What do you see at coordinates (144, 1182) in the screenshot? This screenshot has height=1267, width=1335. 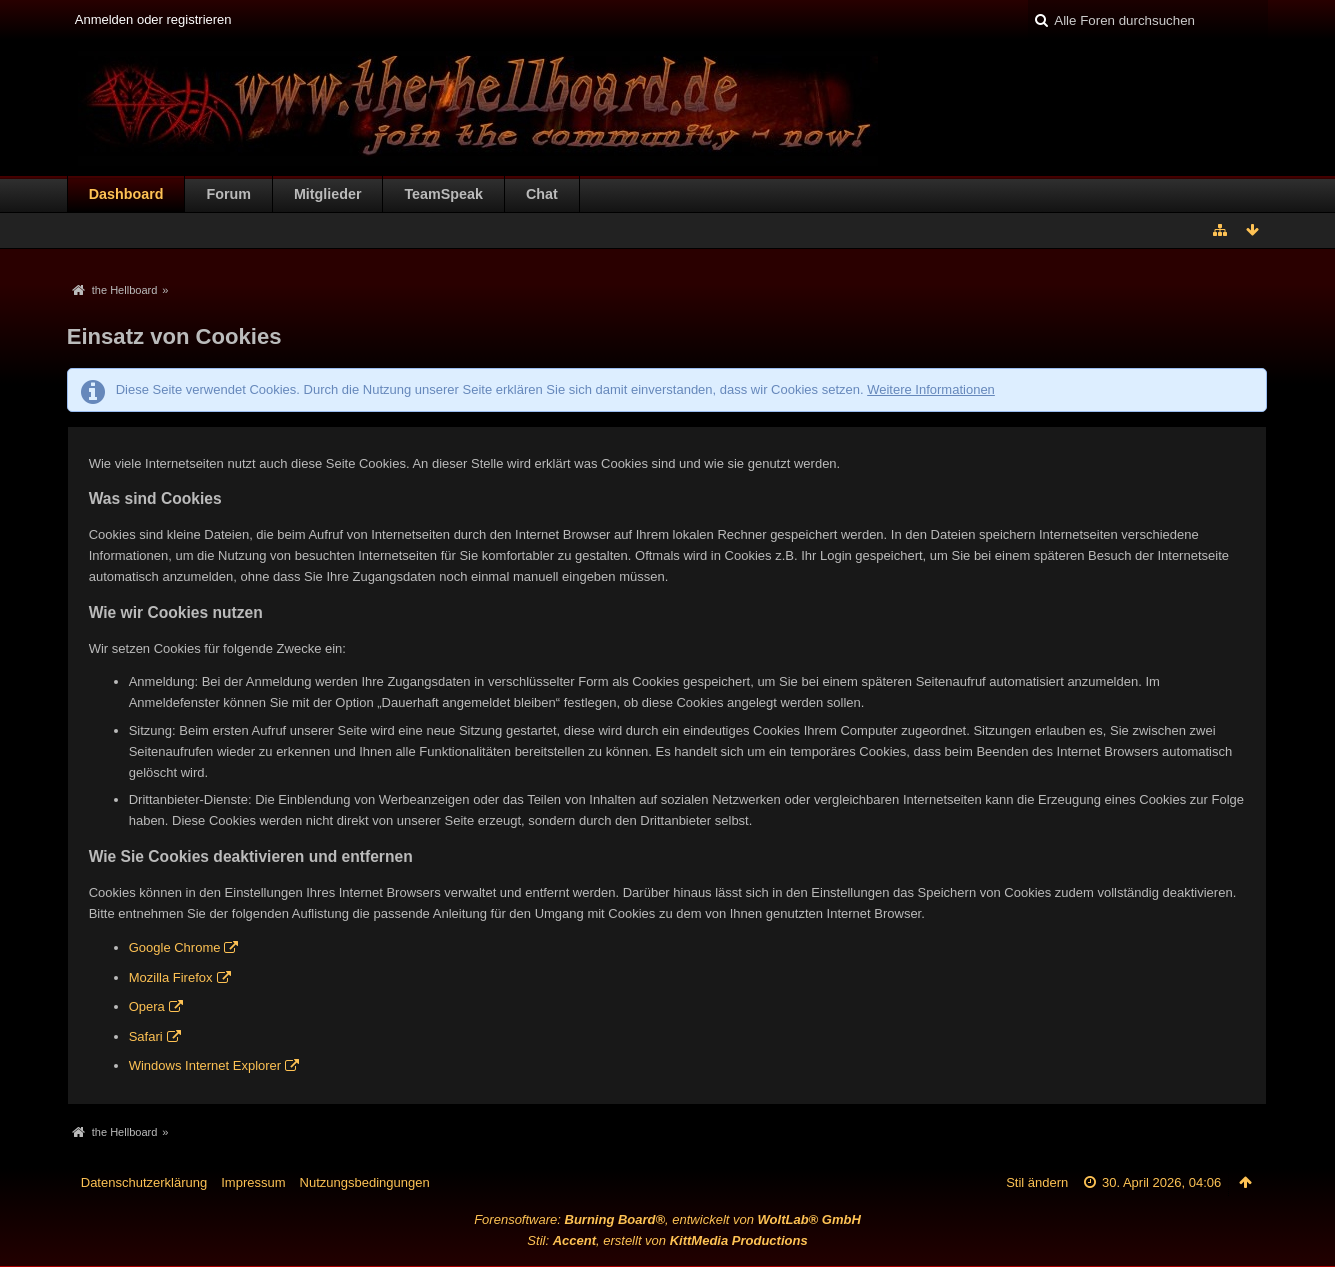 I see `Datenschutzerklärung` at bounding box center [144, 1182].